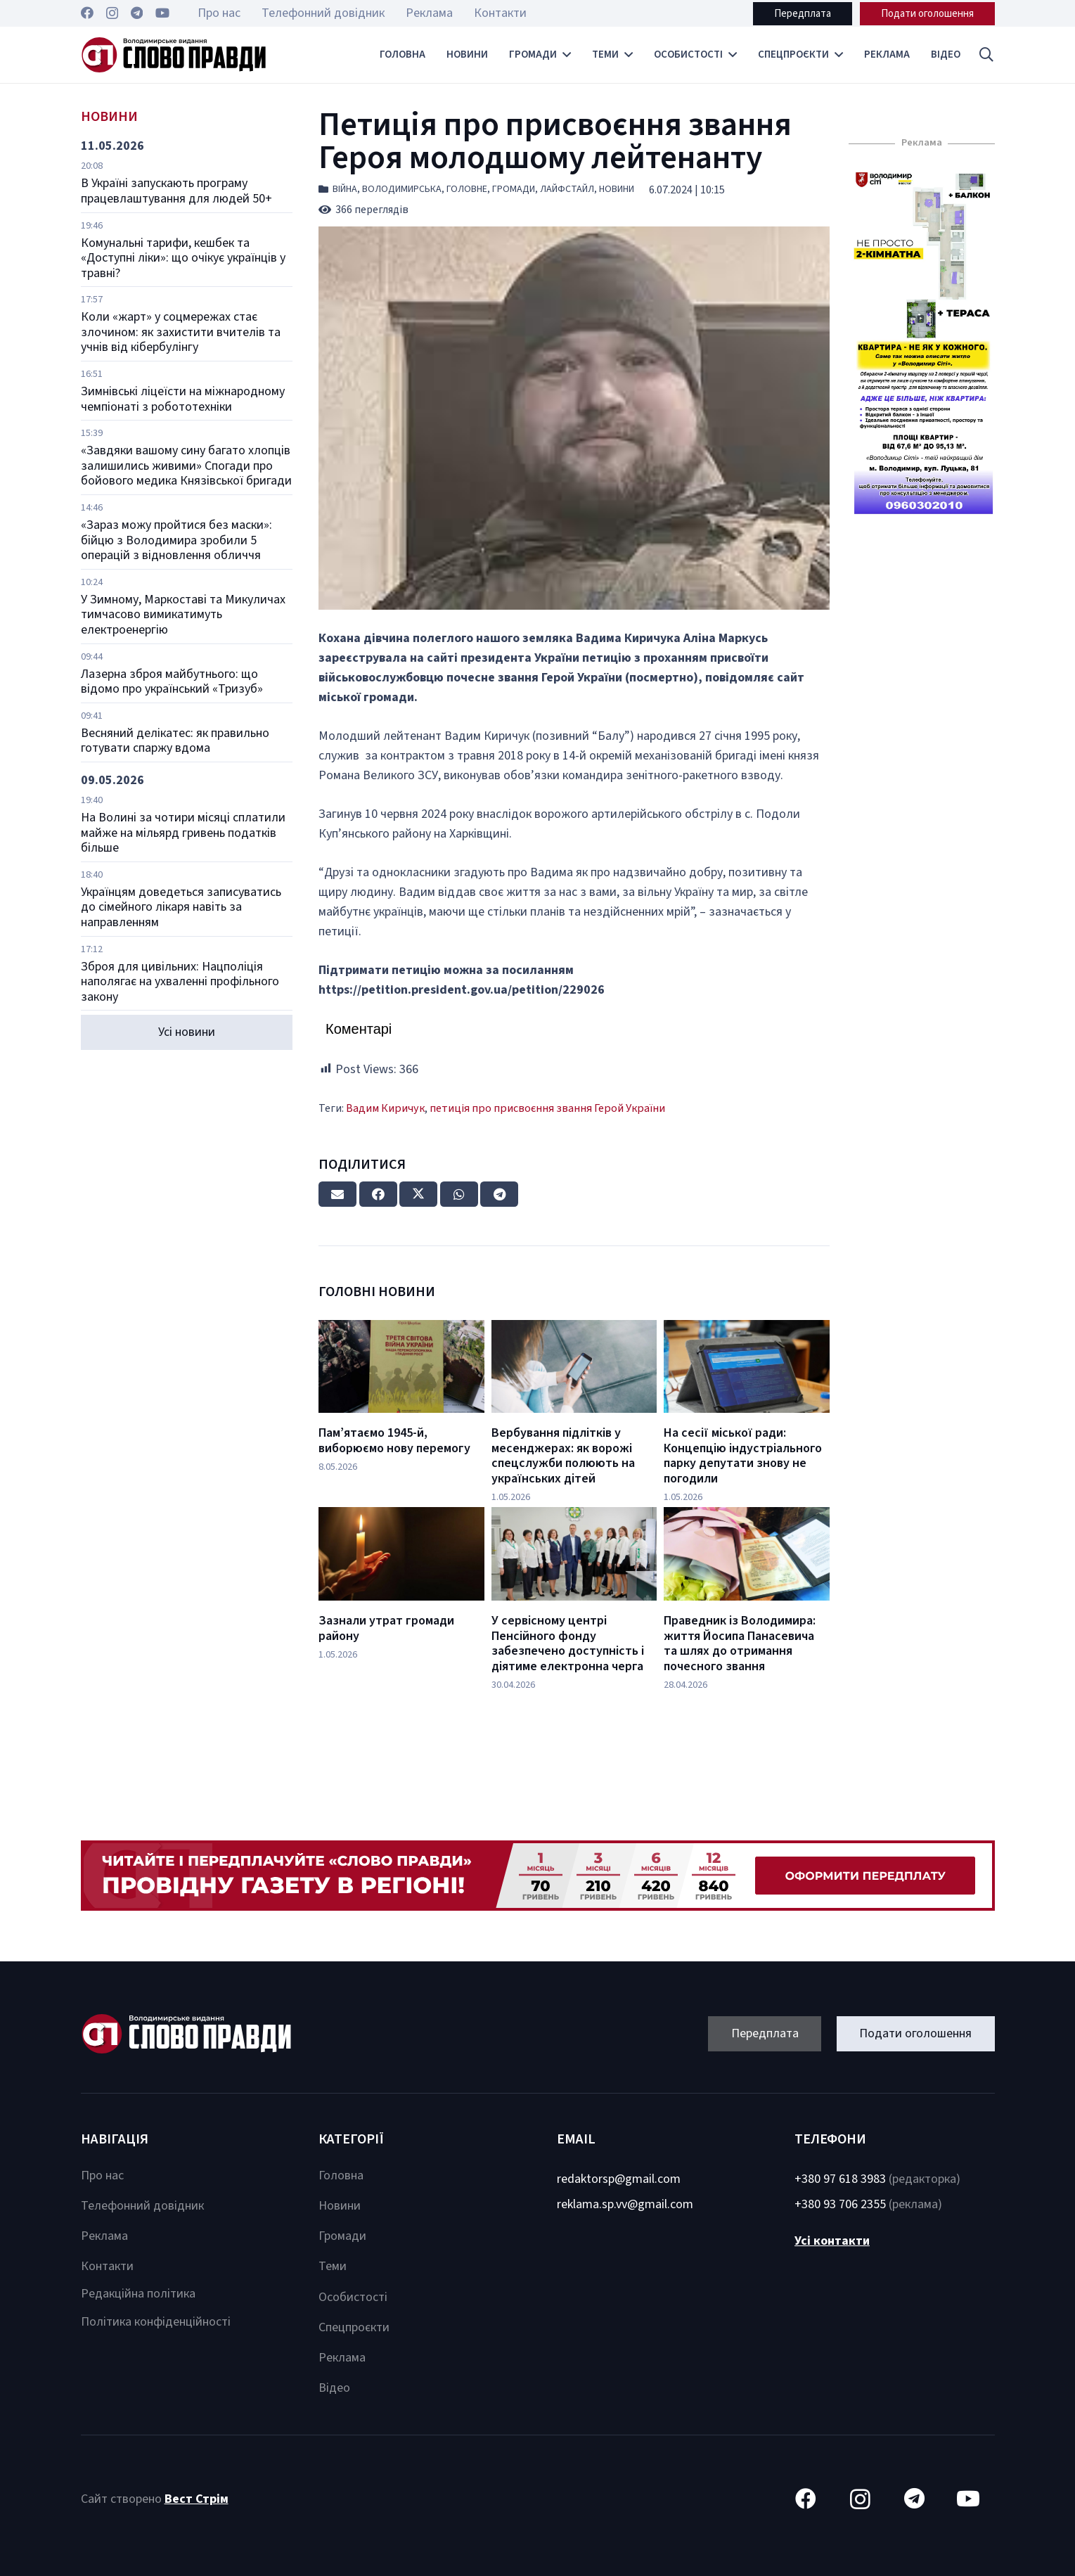 The image size is (1075, 2576). I want to click on Громади, so click(513, 189).